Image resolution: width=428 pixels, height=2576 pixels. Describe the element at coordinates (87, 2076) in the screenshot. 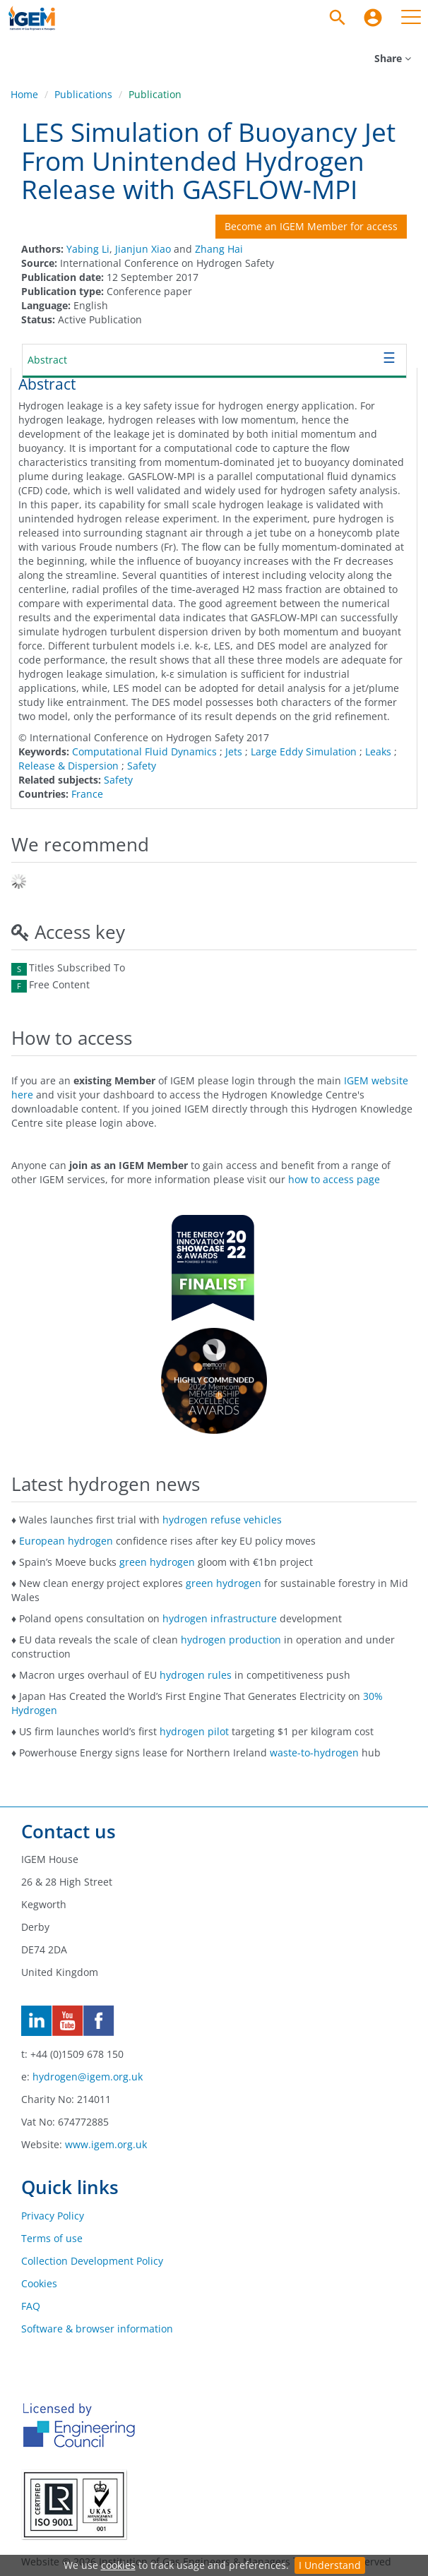

I see `hydrogen@igem.org.uk` at that location.